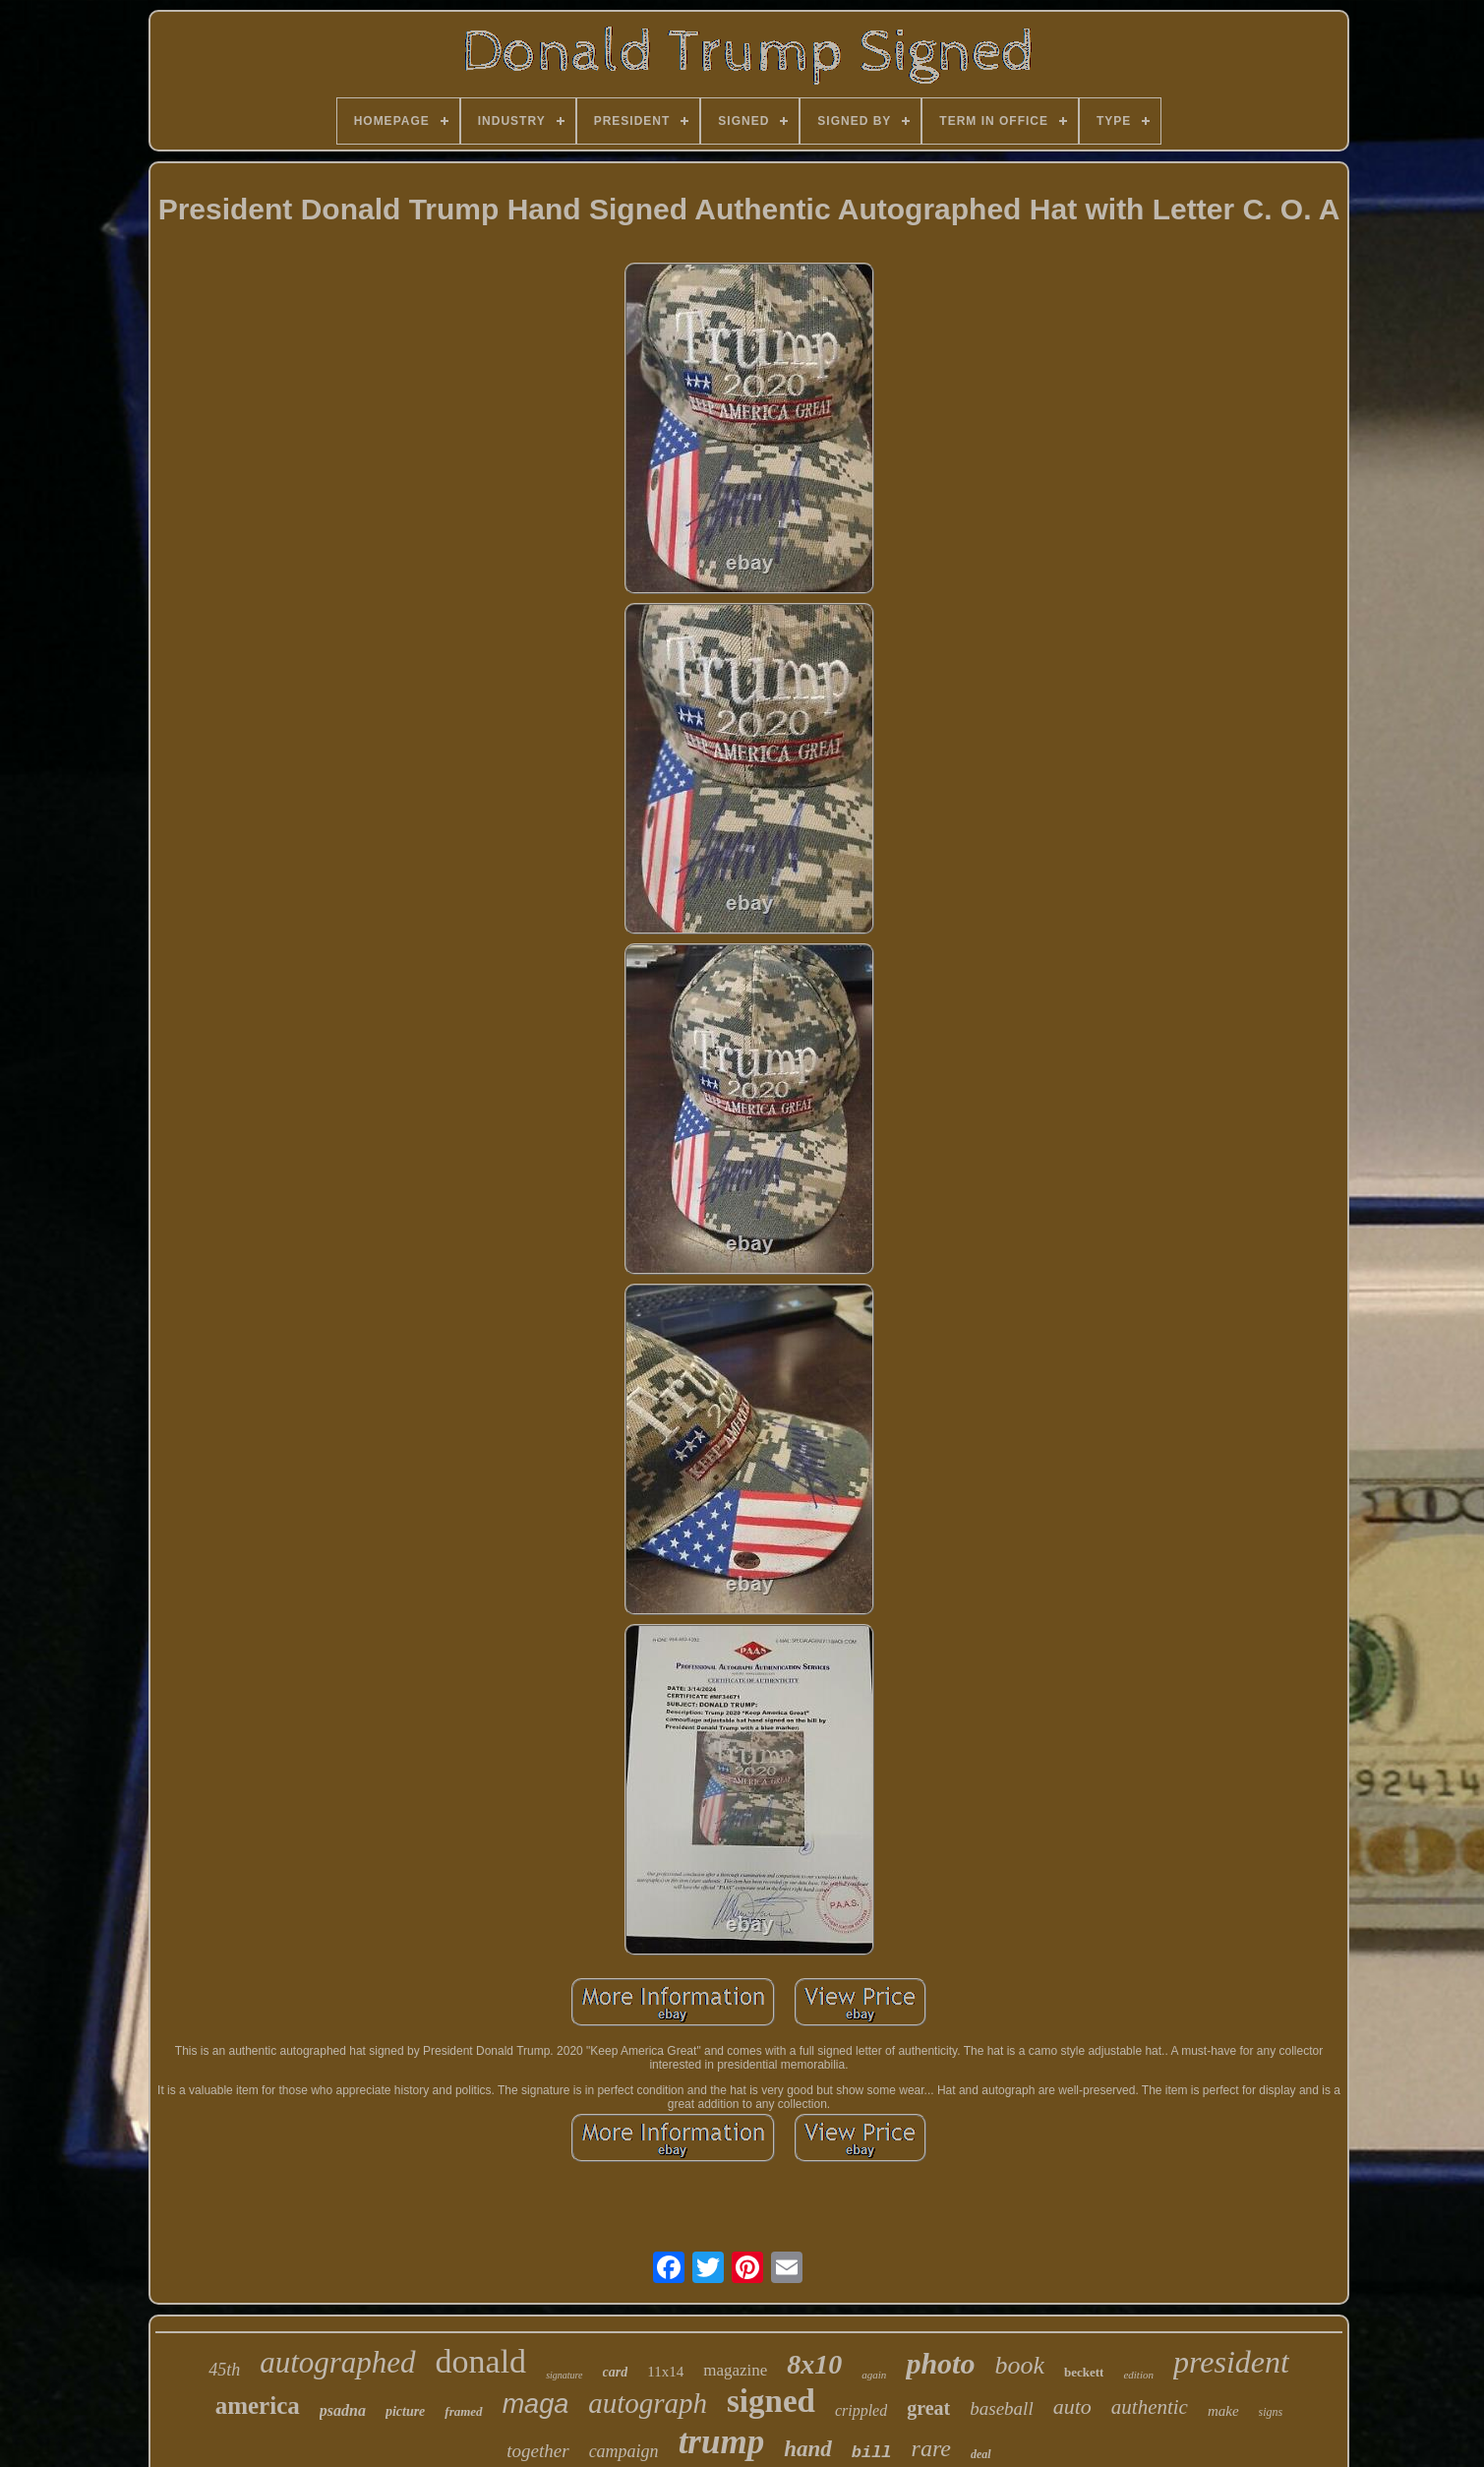  Describe the element at coordinates (1001, 2408) in the screenshot. I see `baseball` at that location.